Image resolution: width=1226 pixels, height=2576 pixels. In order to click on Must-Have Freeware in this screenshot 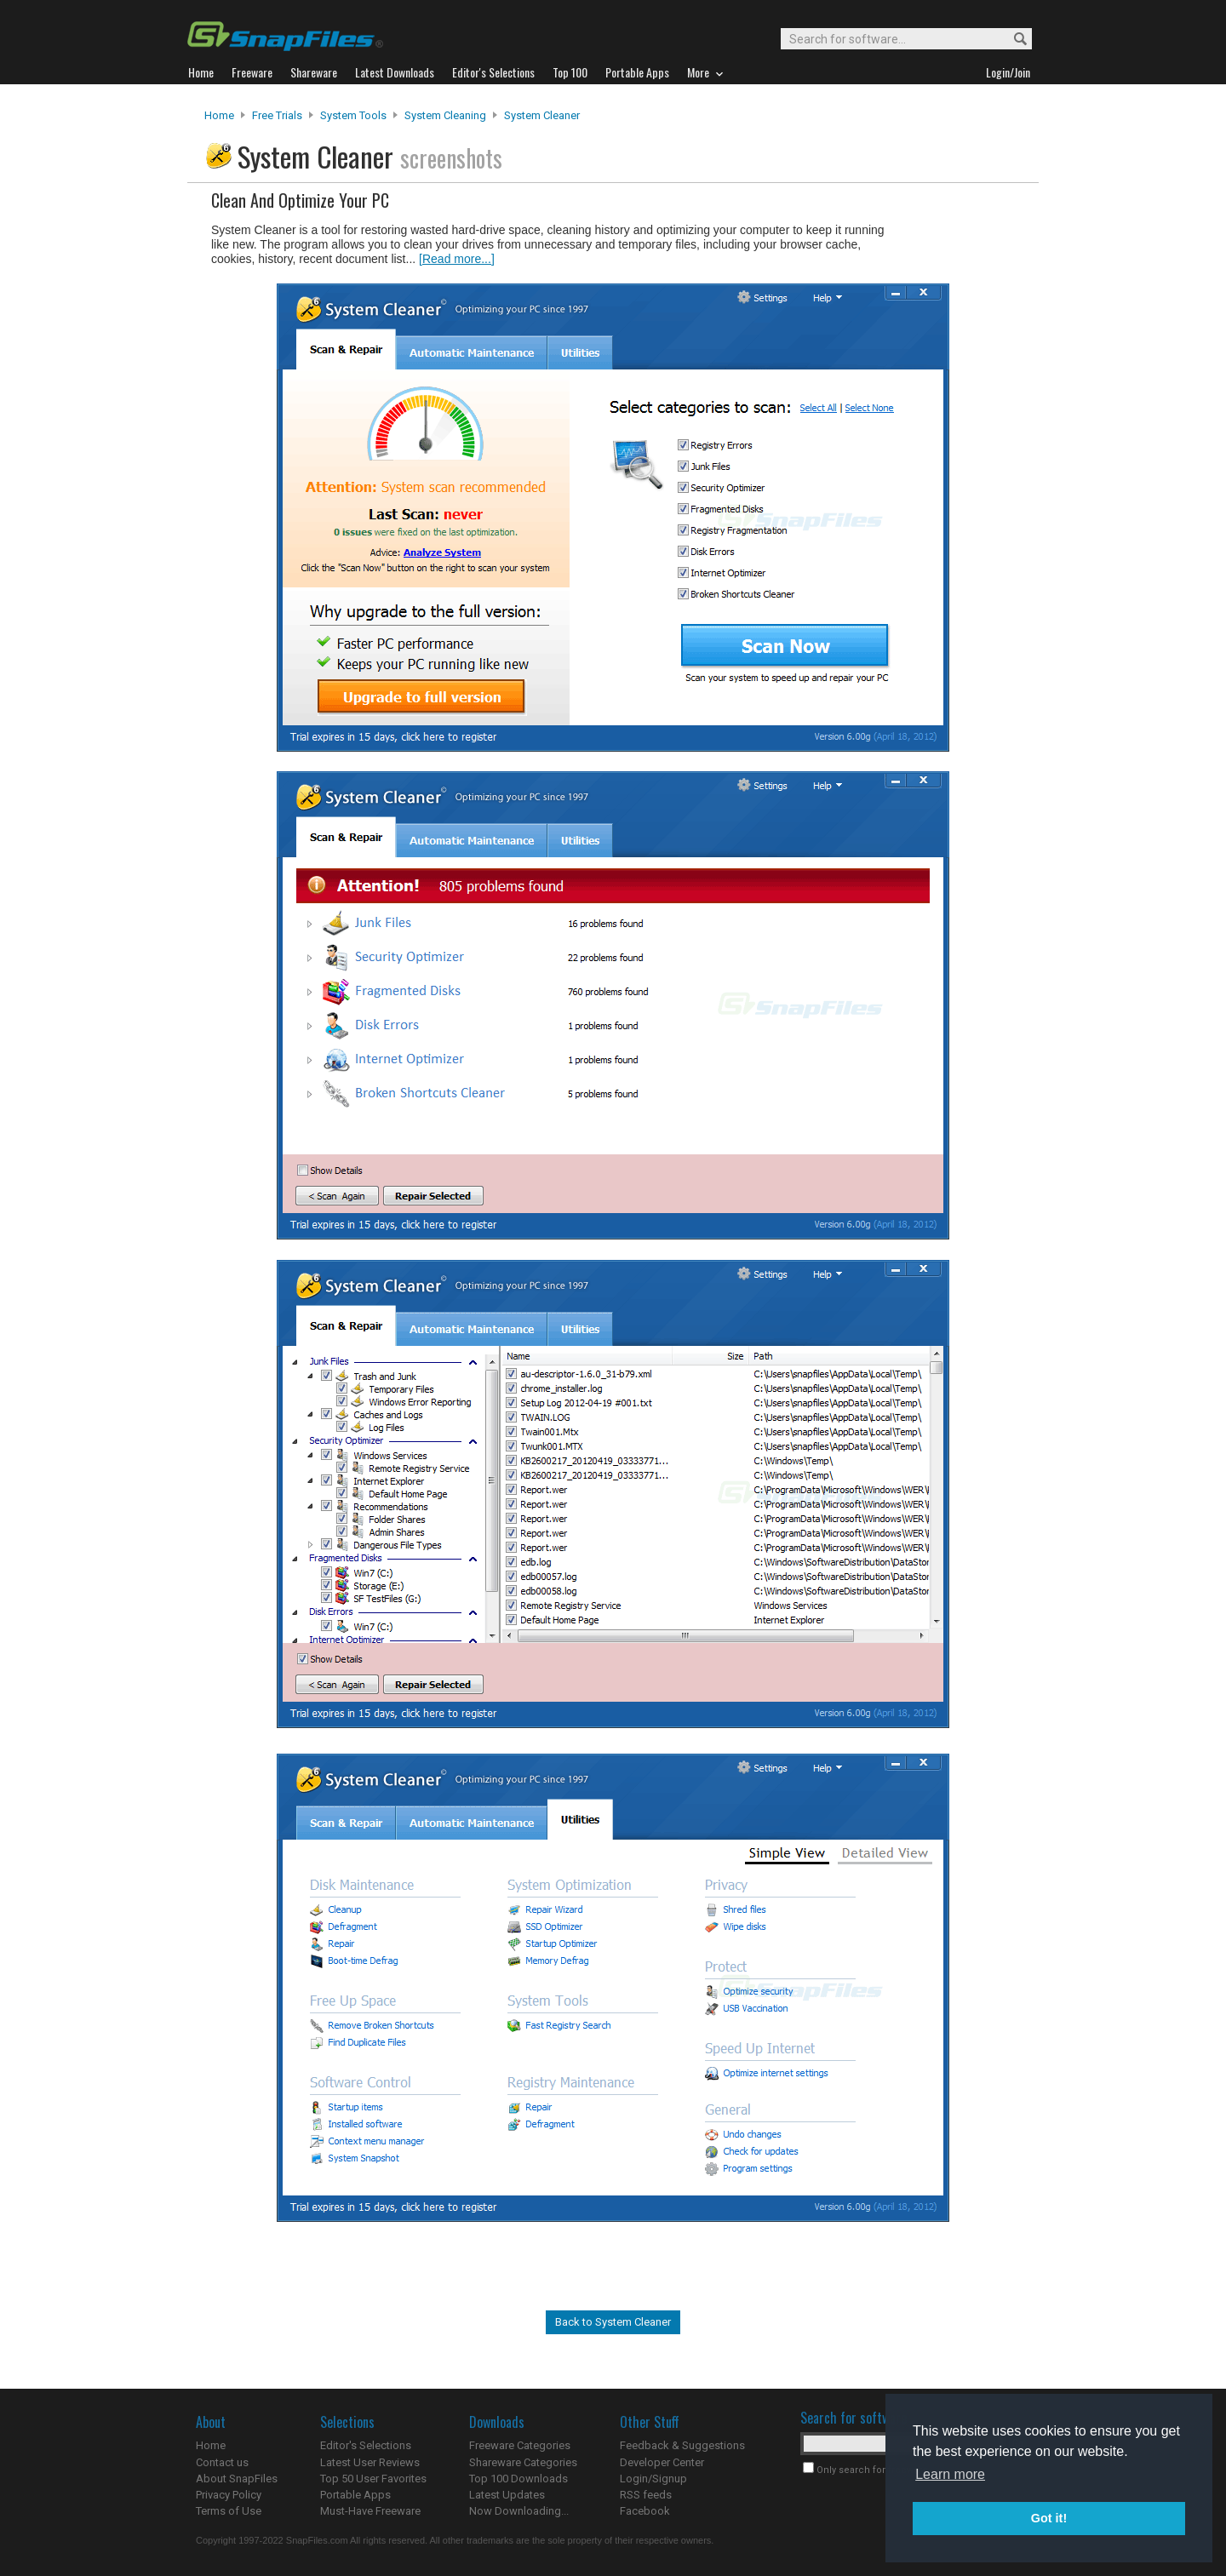, I will do `click(370, 2510)`.